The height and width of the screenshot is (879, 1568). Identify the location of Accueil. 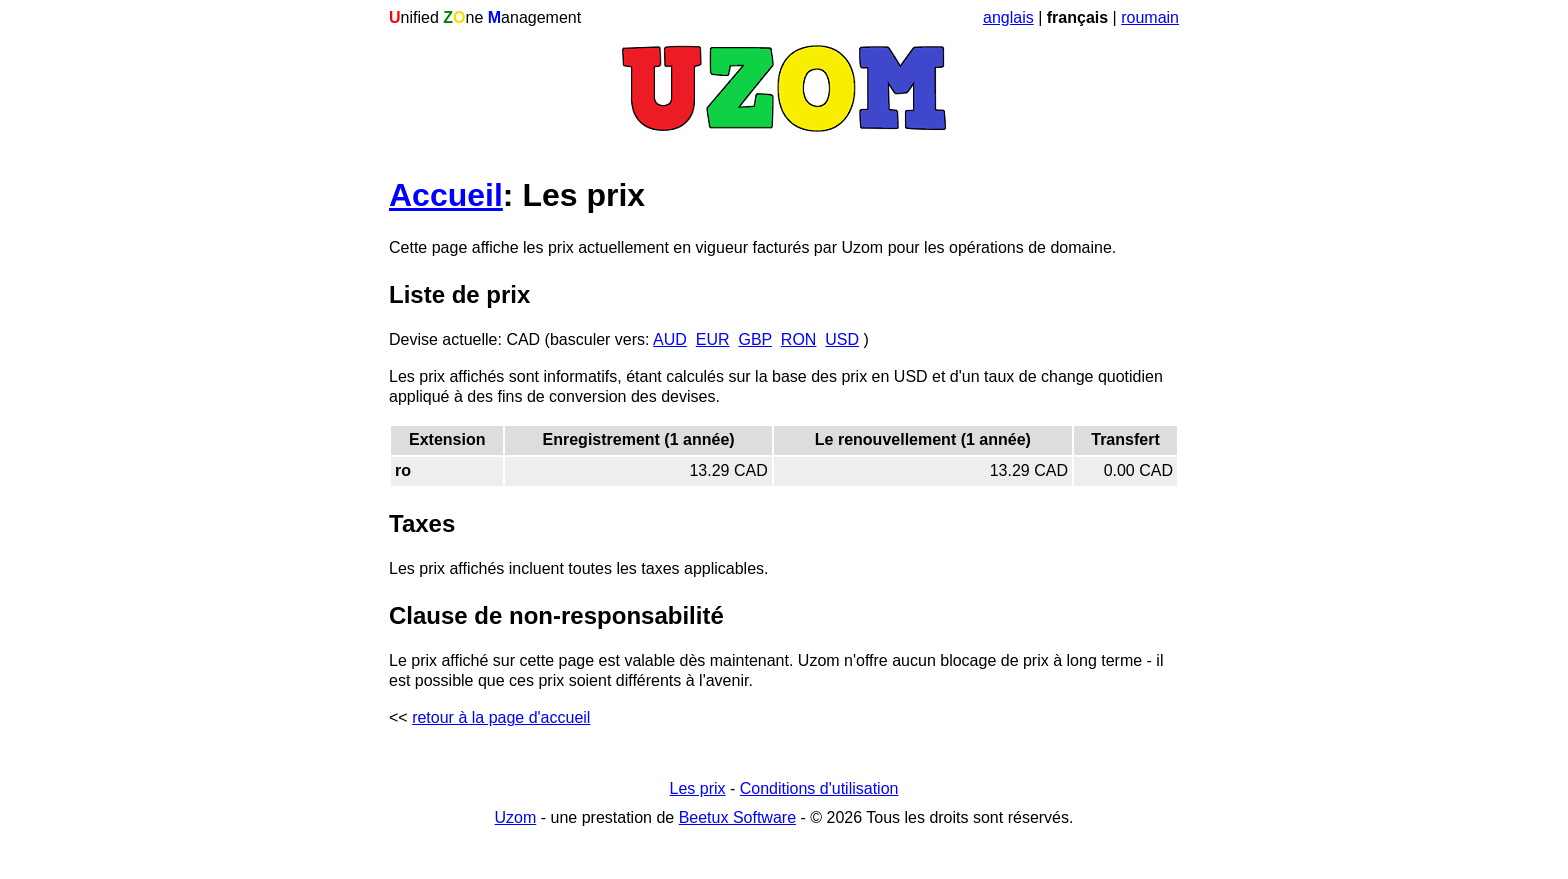
(446, 195).